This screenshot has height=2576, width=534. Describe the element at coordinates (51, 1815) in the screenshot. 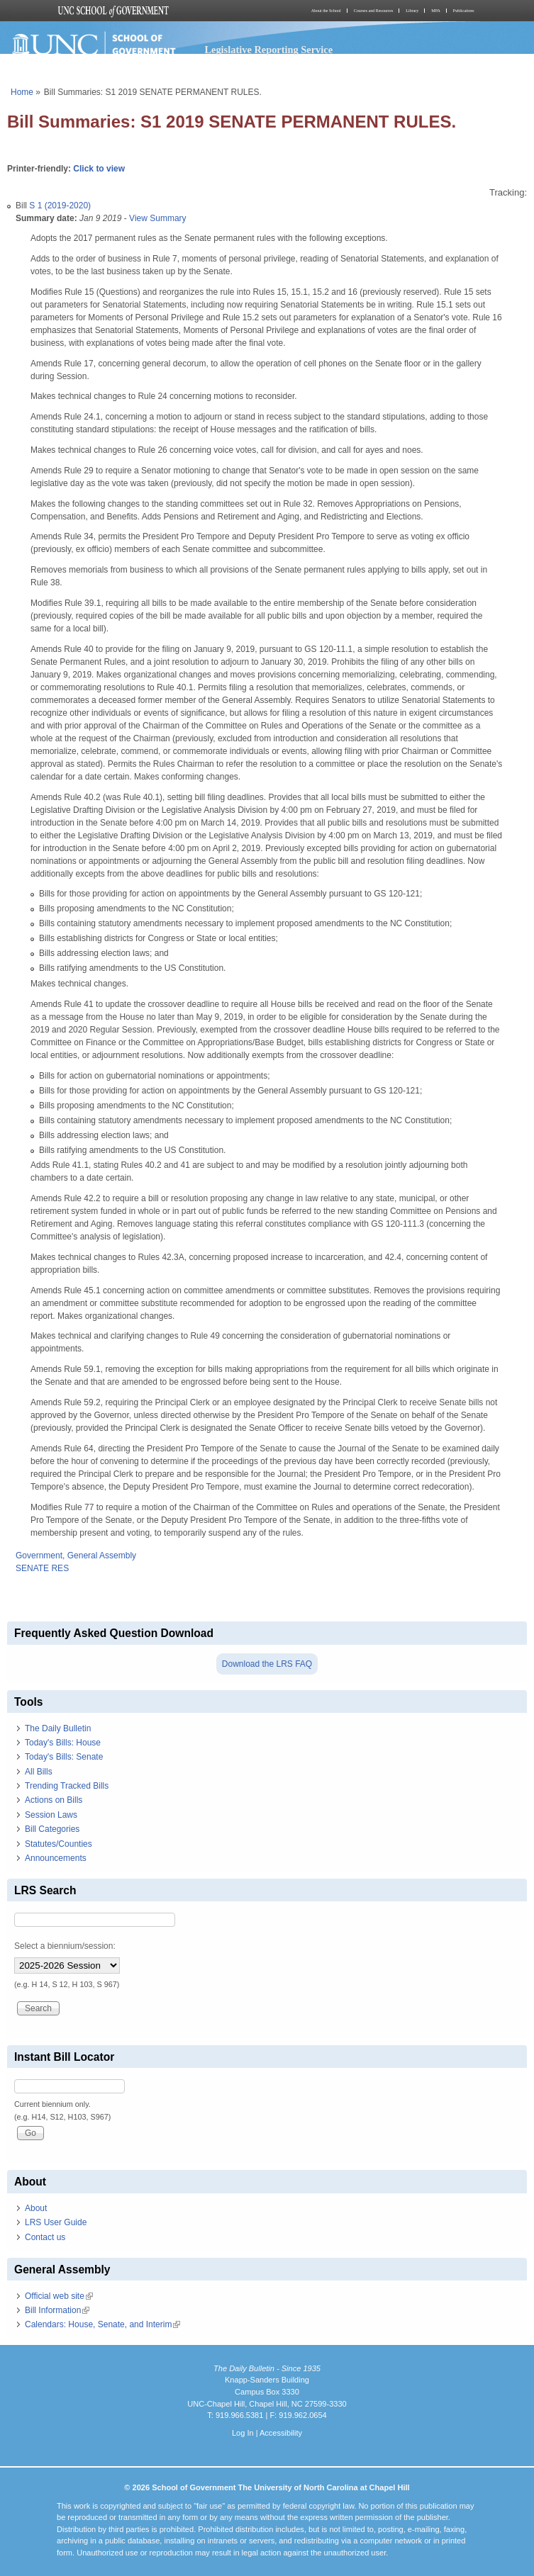

I see `Session Laws` at that location.